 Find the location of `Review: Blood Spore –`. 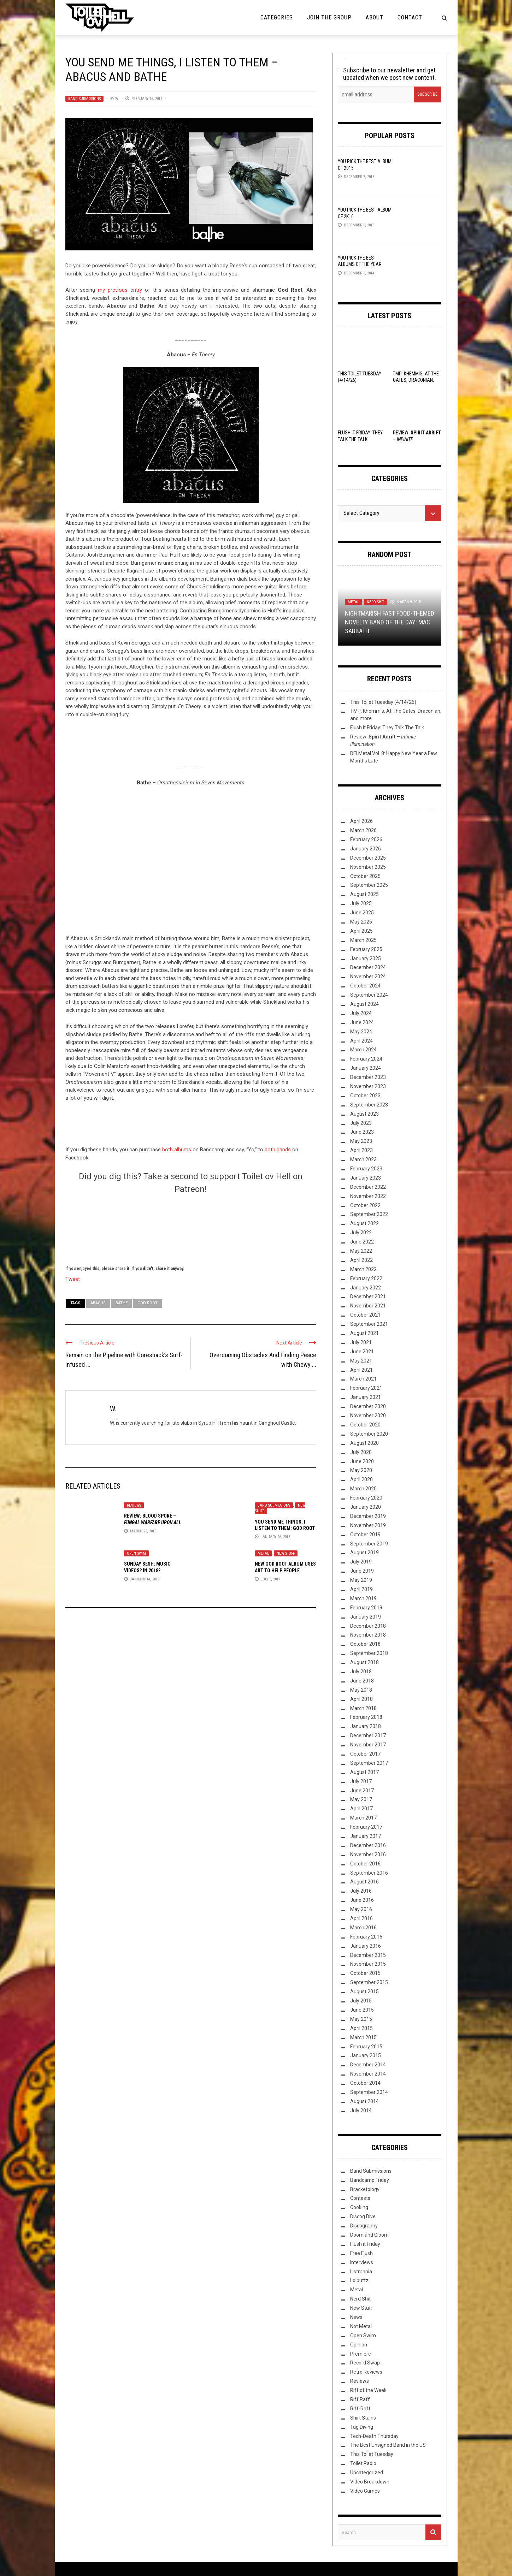

Review: Blood Spore – is located at coordinates (152, 1522).